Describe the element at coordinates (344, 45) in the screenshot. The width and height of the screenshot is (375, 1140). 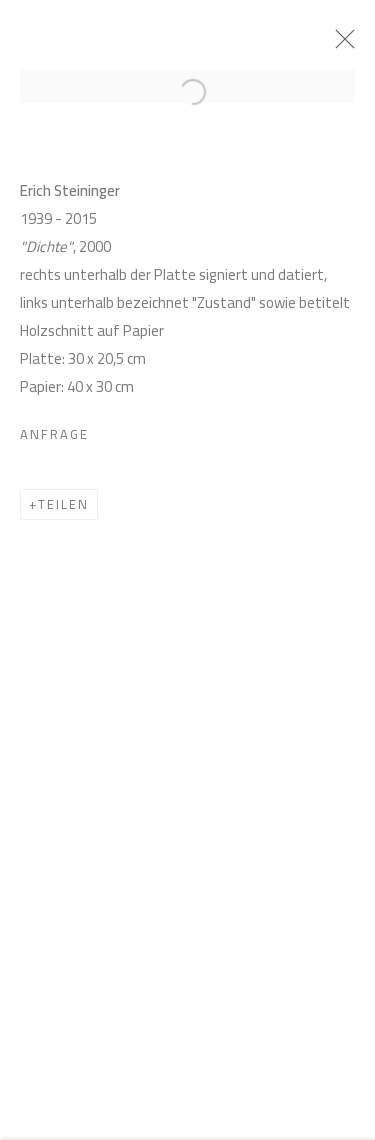
I see `Close [button]` at that location.